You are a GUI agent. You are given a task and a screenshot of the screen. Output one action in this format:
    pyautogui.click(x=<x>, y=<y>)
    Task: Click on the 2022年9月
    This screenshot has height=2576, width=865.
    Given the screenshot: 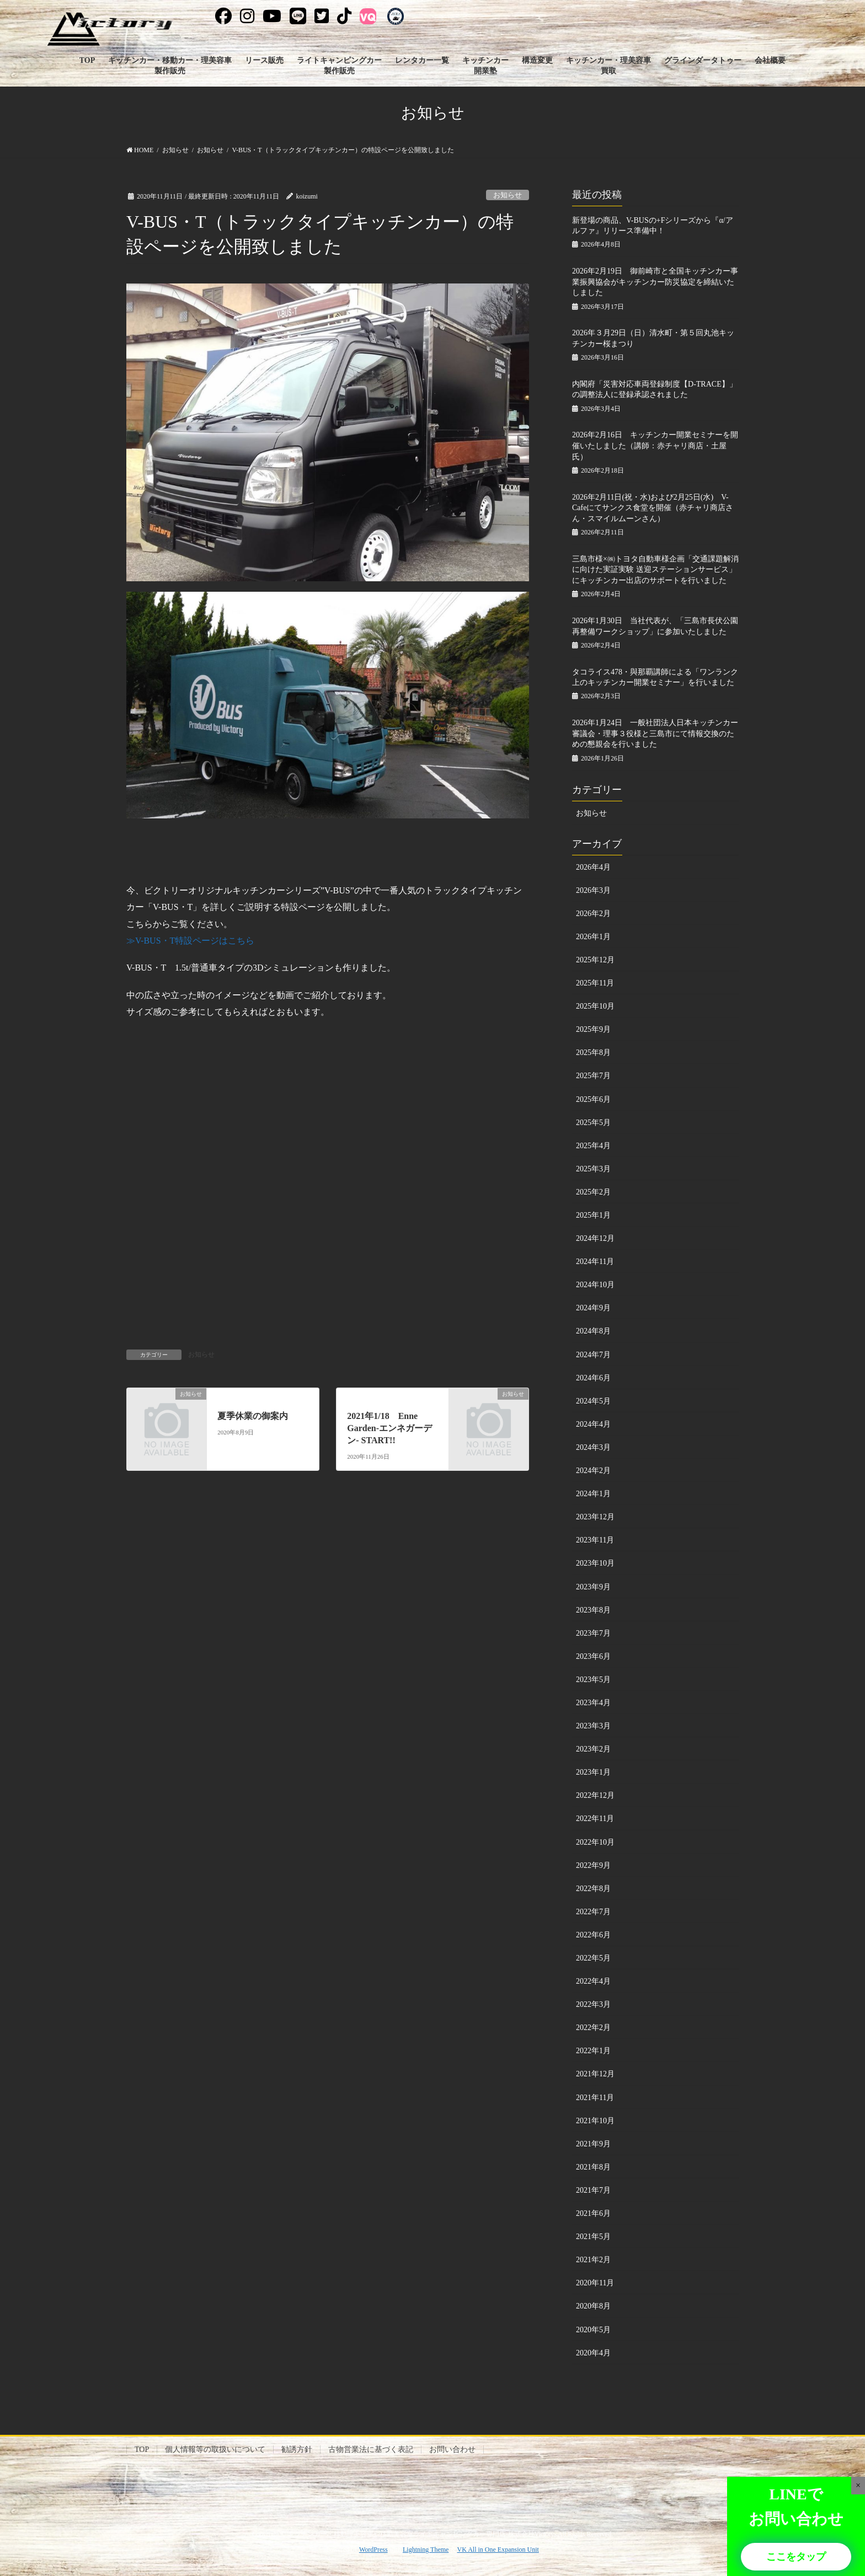 What is the action you would take?
    pyautogui.click(x=593, y=1865)
    